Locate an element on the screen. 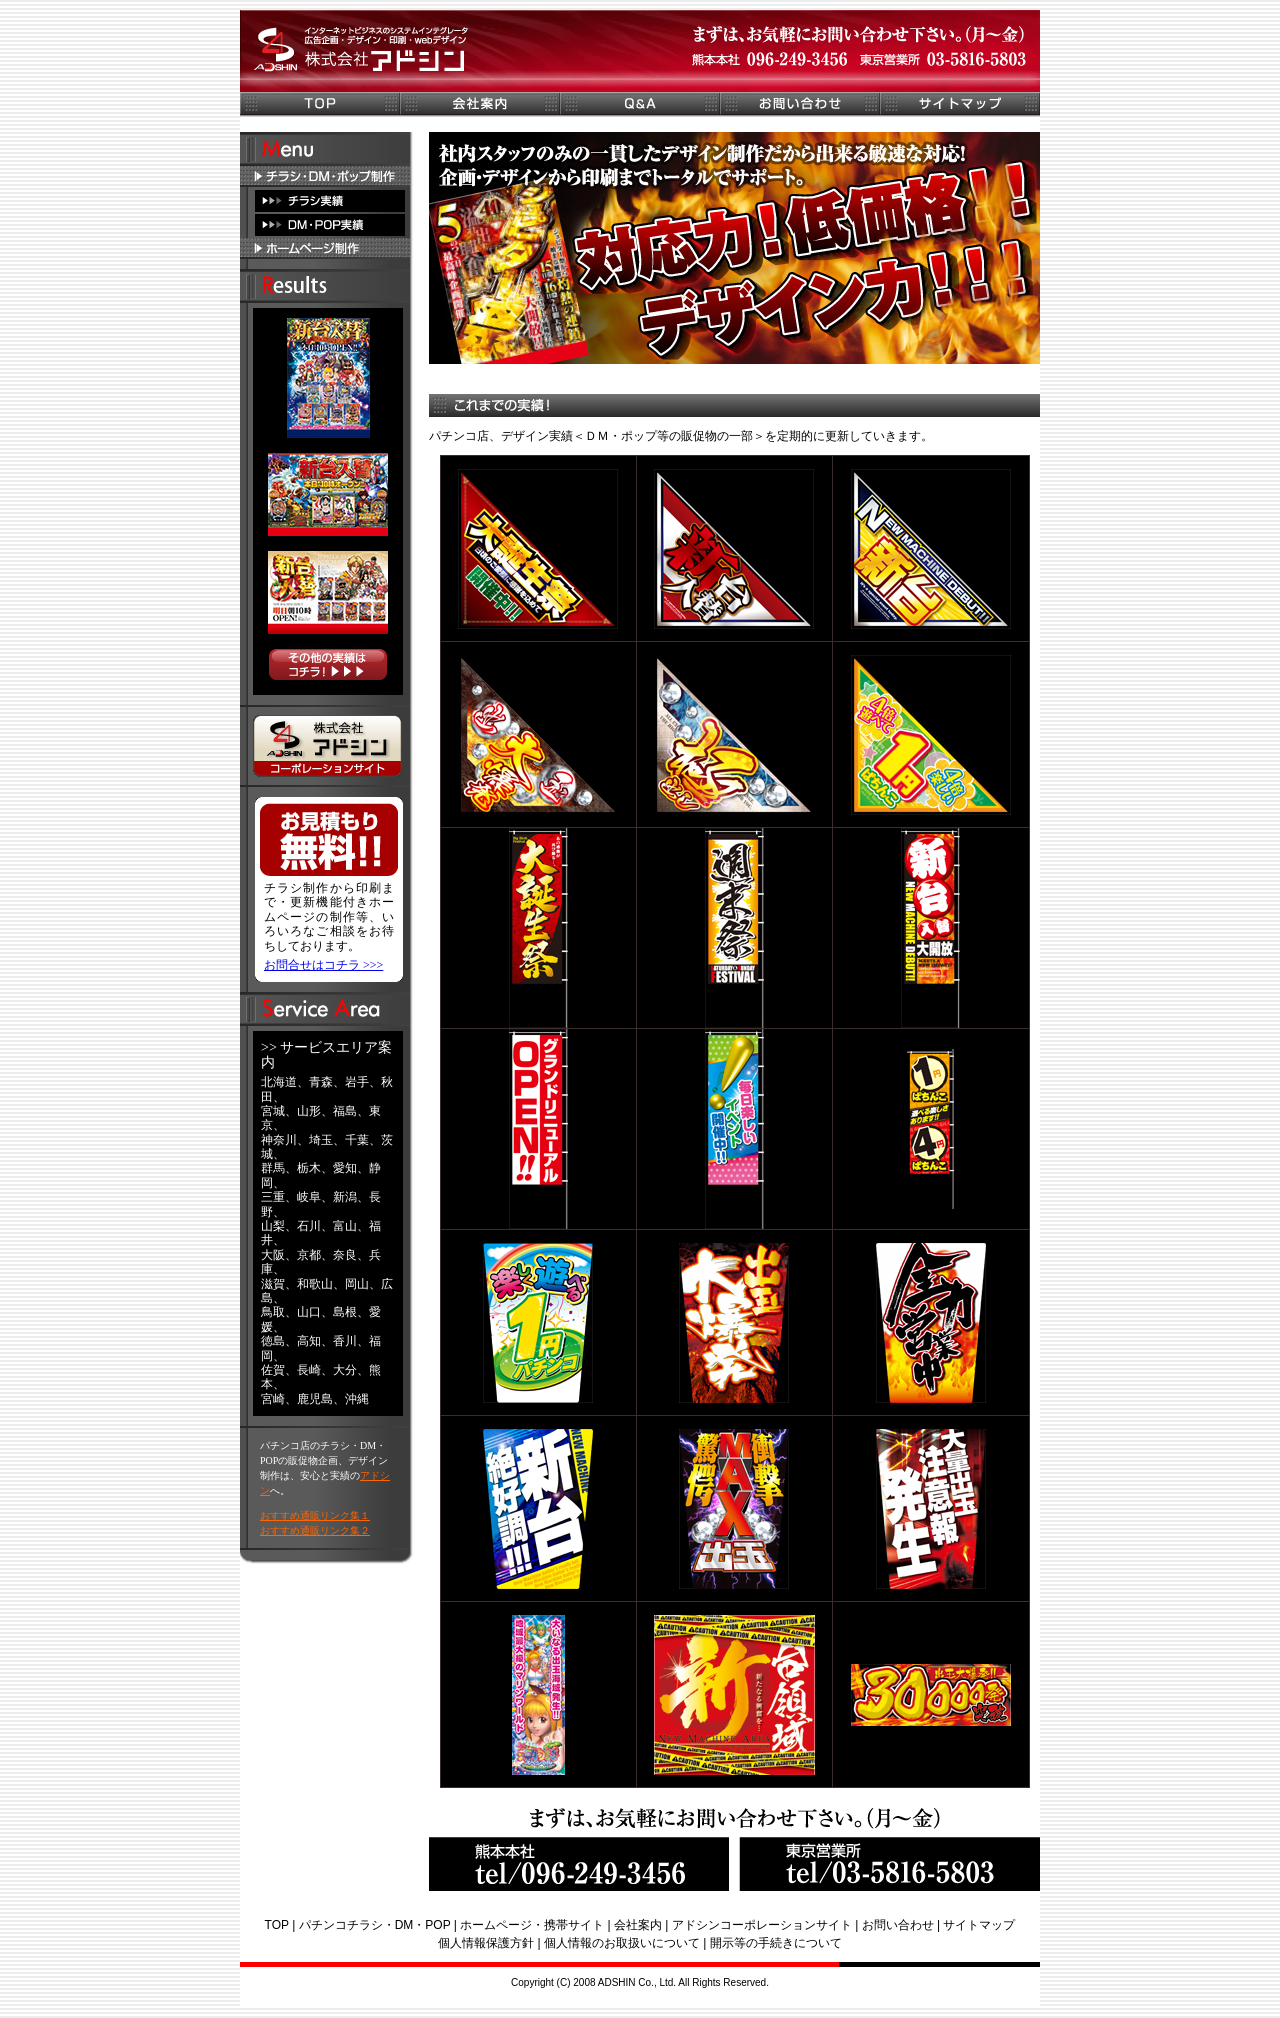 Image resolution: width=1280 pixels, height=2018 pixels. サイトマップ is located at coordinates (979, 1925).